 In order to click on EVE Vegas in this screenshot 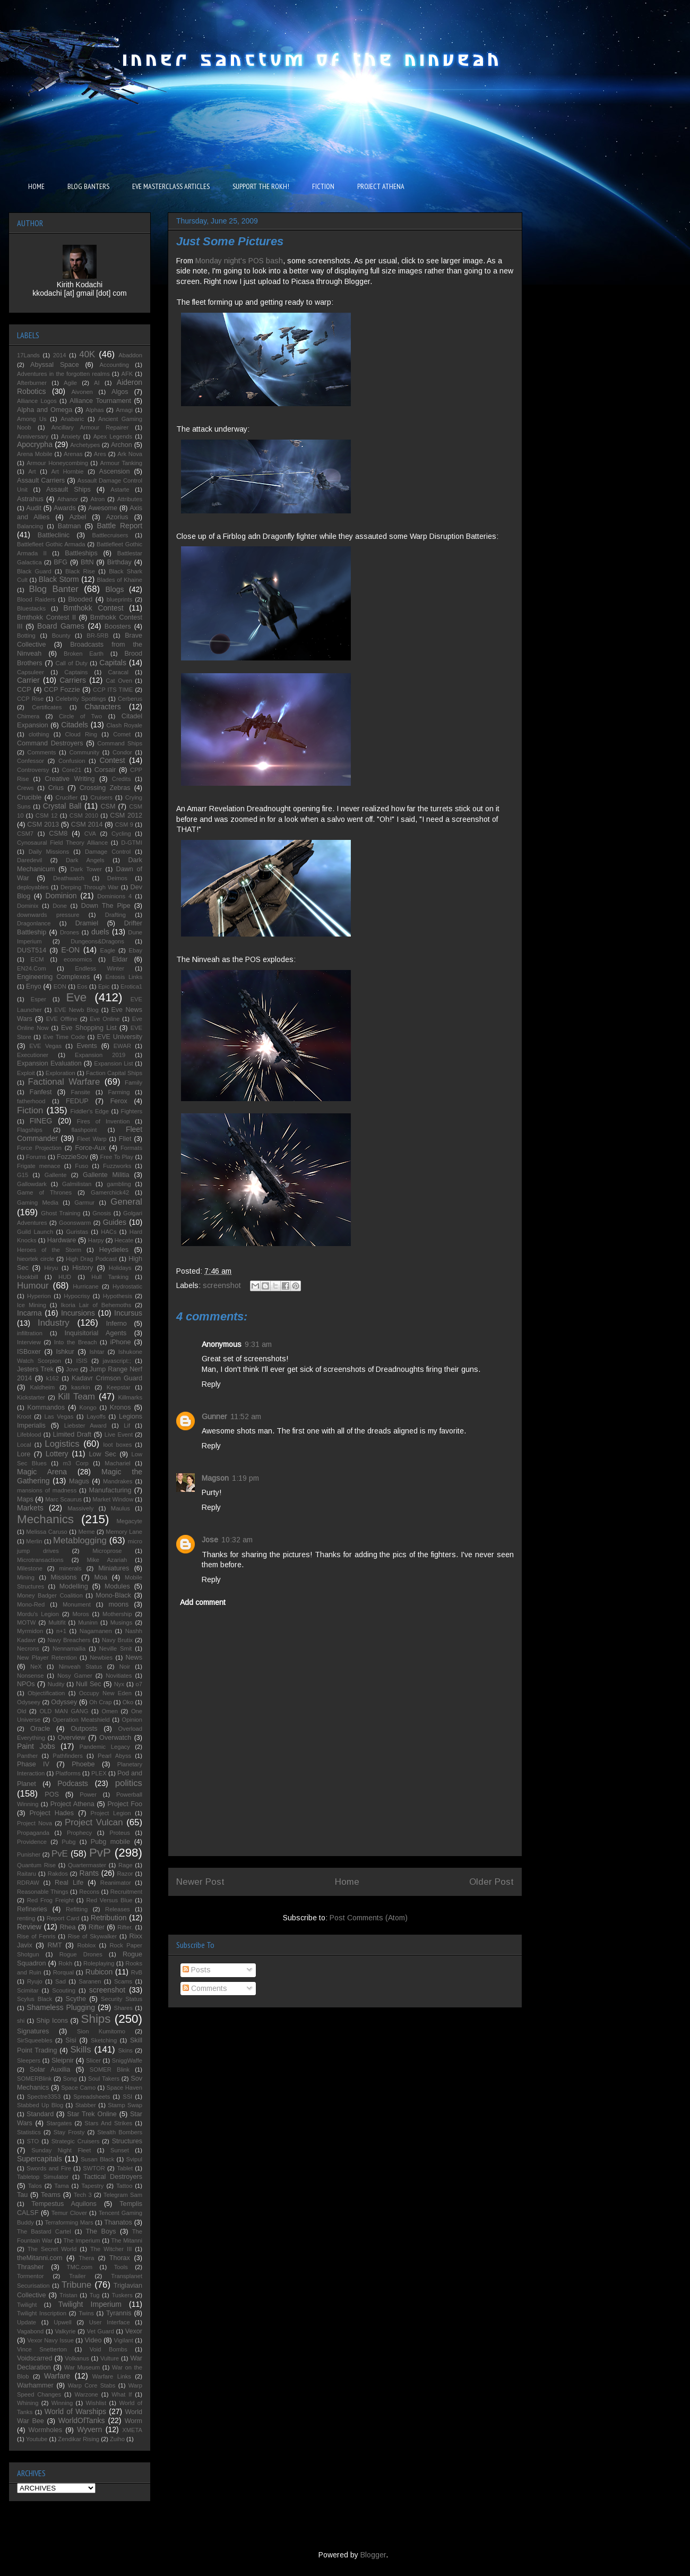, I will do `click(45, 1046)`.